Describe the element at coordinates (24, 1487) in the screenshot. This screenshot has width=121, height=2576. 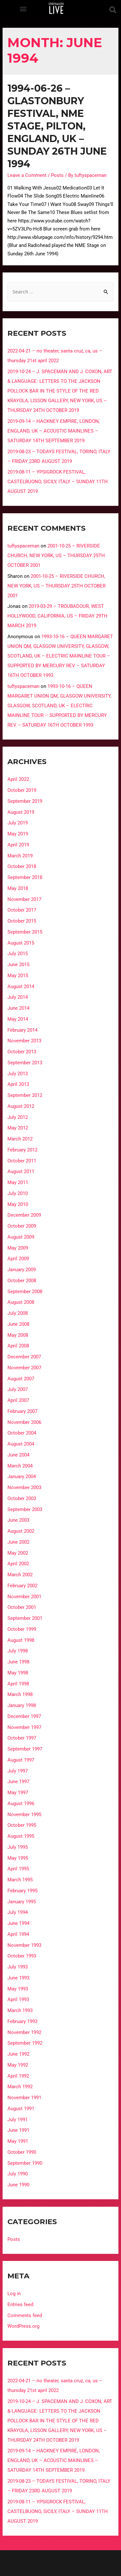
I see `November 2003` at that location.